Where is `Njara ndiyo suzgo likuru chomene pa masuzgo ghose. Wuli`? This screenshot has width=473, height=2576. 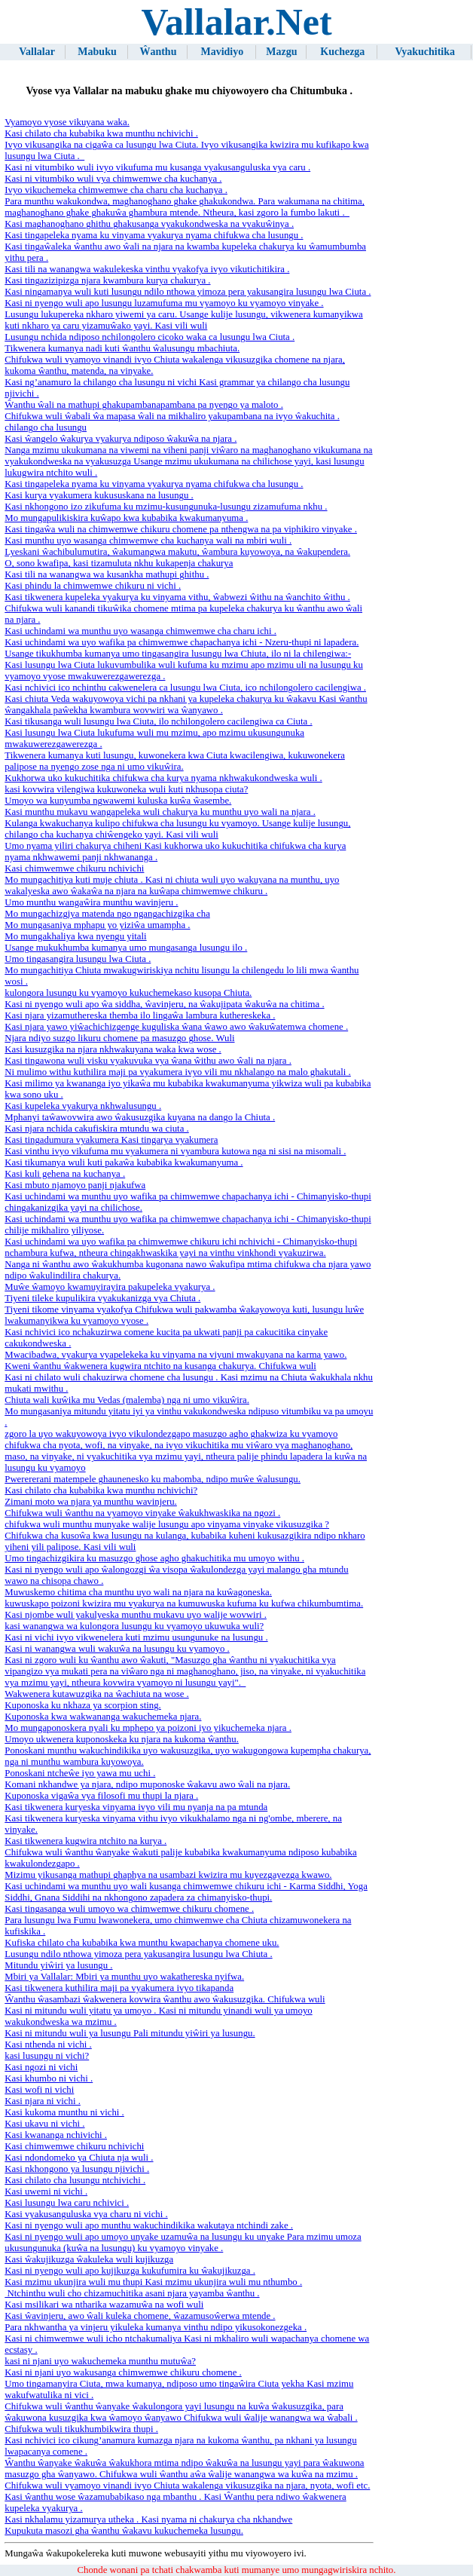
Njara ndiyo suzgo likuru chomene pa masuzgo ghose. Wuli is located at coordinates (119, 1038).